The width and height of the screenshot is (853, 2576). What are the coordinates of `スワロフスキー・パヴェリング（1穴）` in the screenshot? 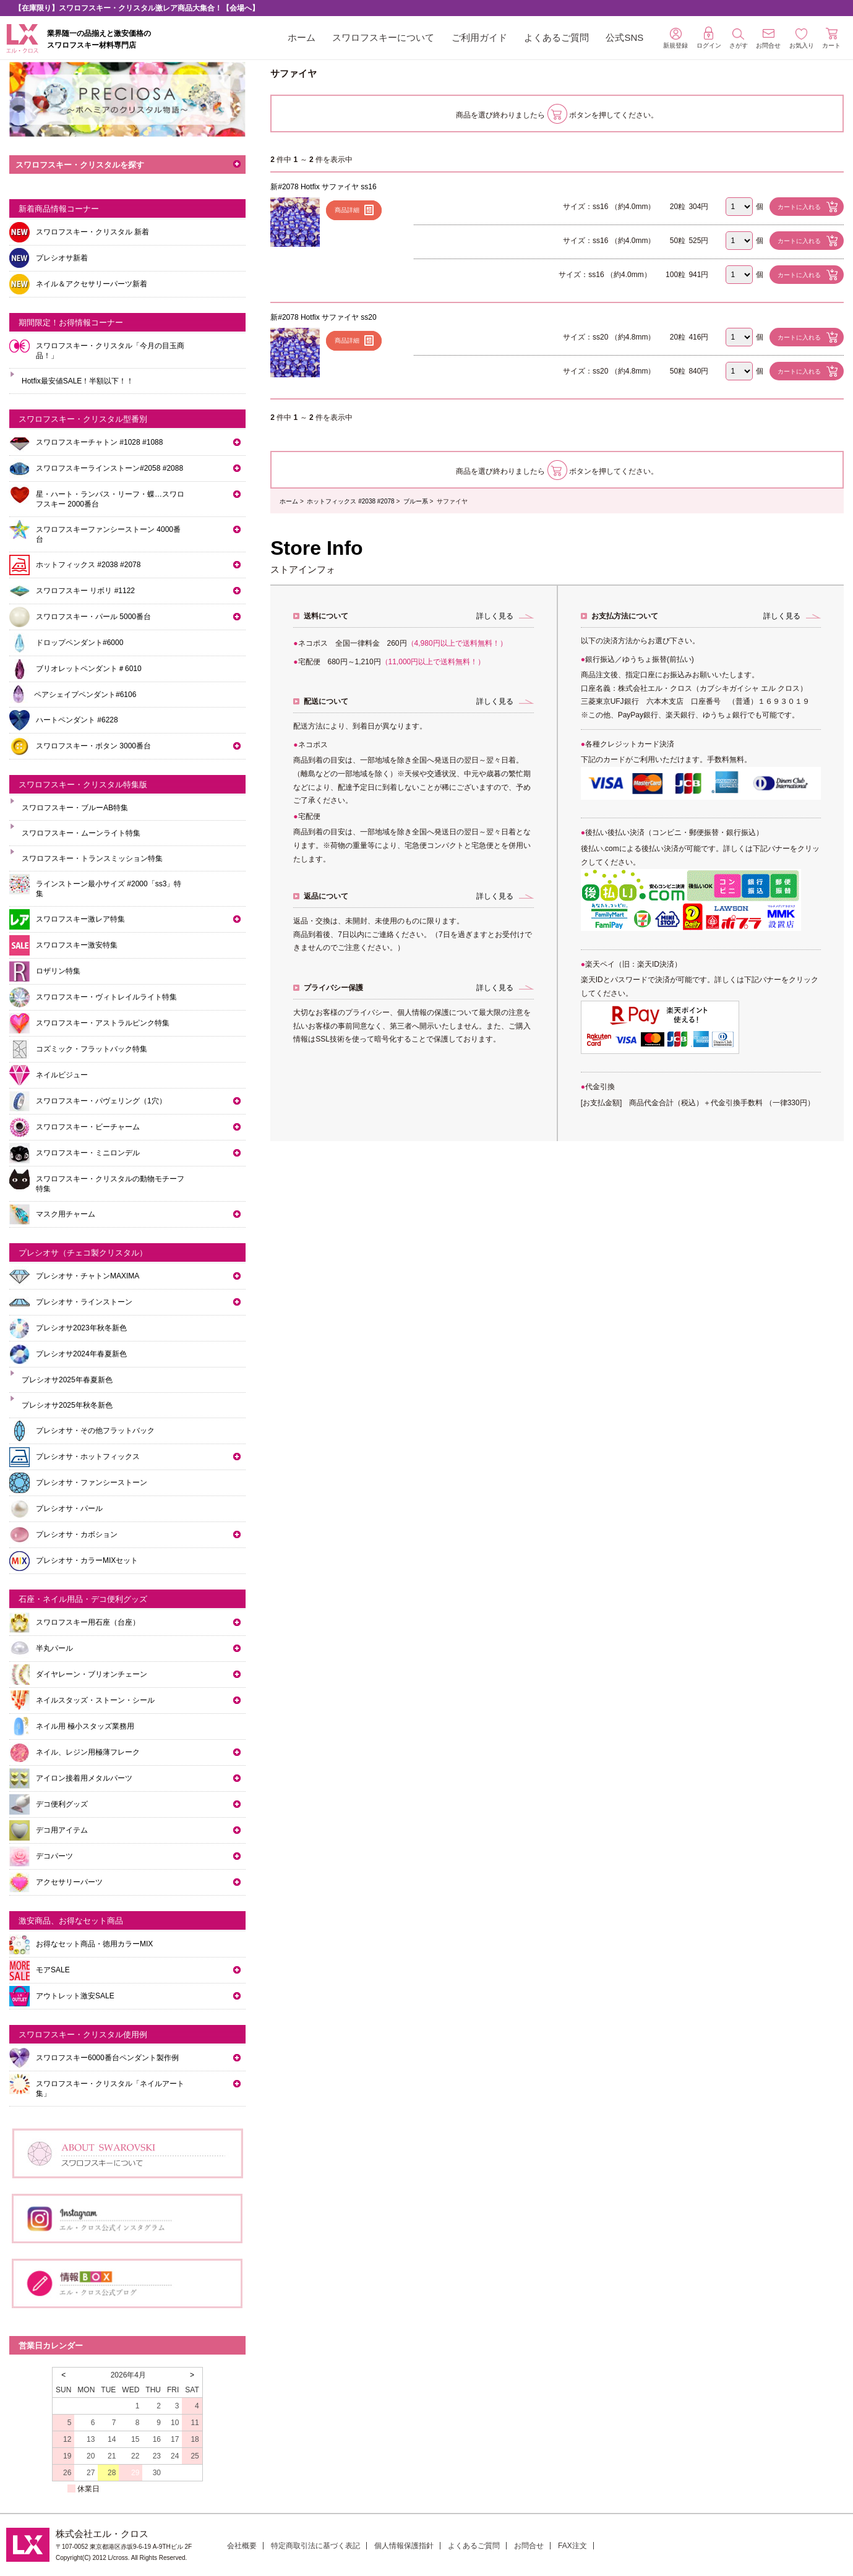 It's located at (101, 1101).